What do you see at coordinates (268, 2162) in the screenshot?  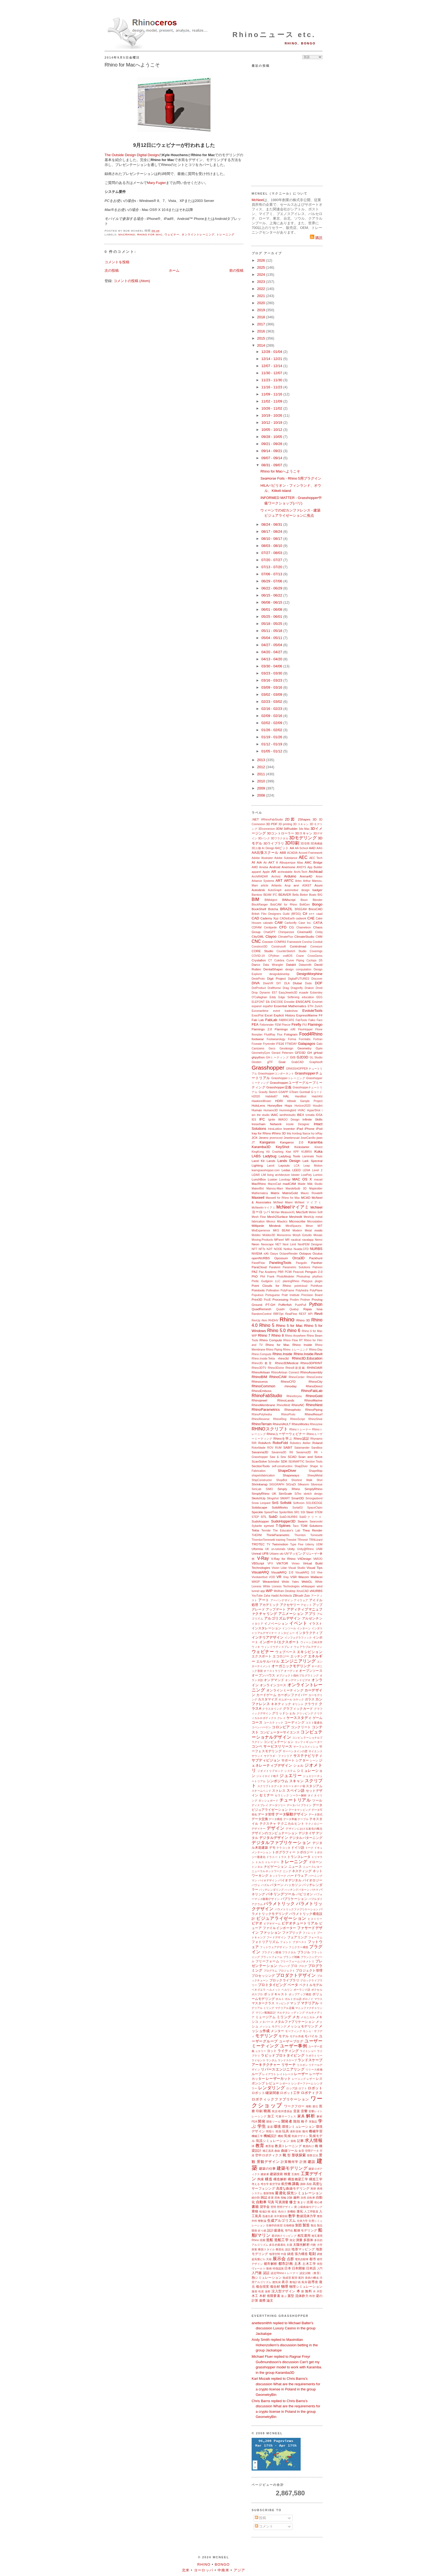 I see `景観デザイン` at bounding box center [268, 2162].